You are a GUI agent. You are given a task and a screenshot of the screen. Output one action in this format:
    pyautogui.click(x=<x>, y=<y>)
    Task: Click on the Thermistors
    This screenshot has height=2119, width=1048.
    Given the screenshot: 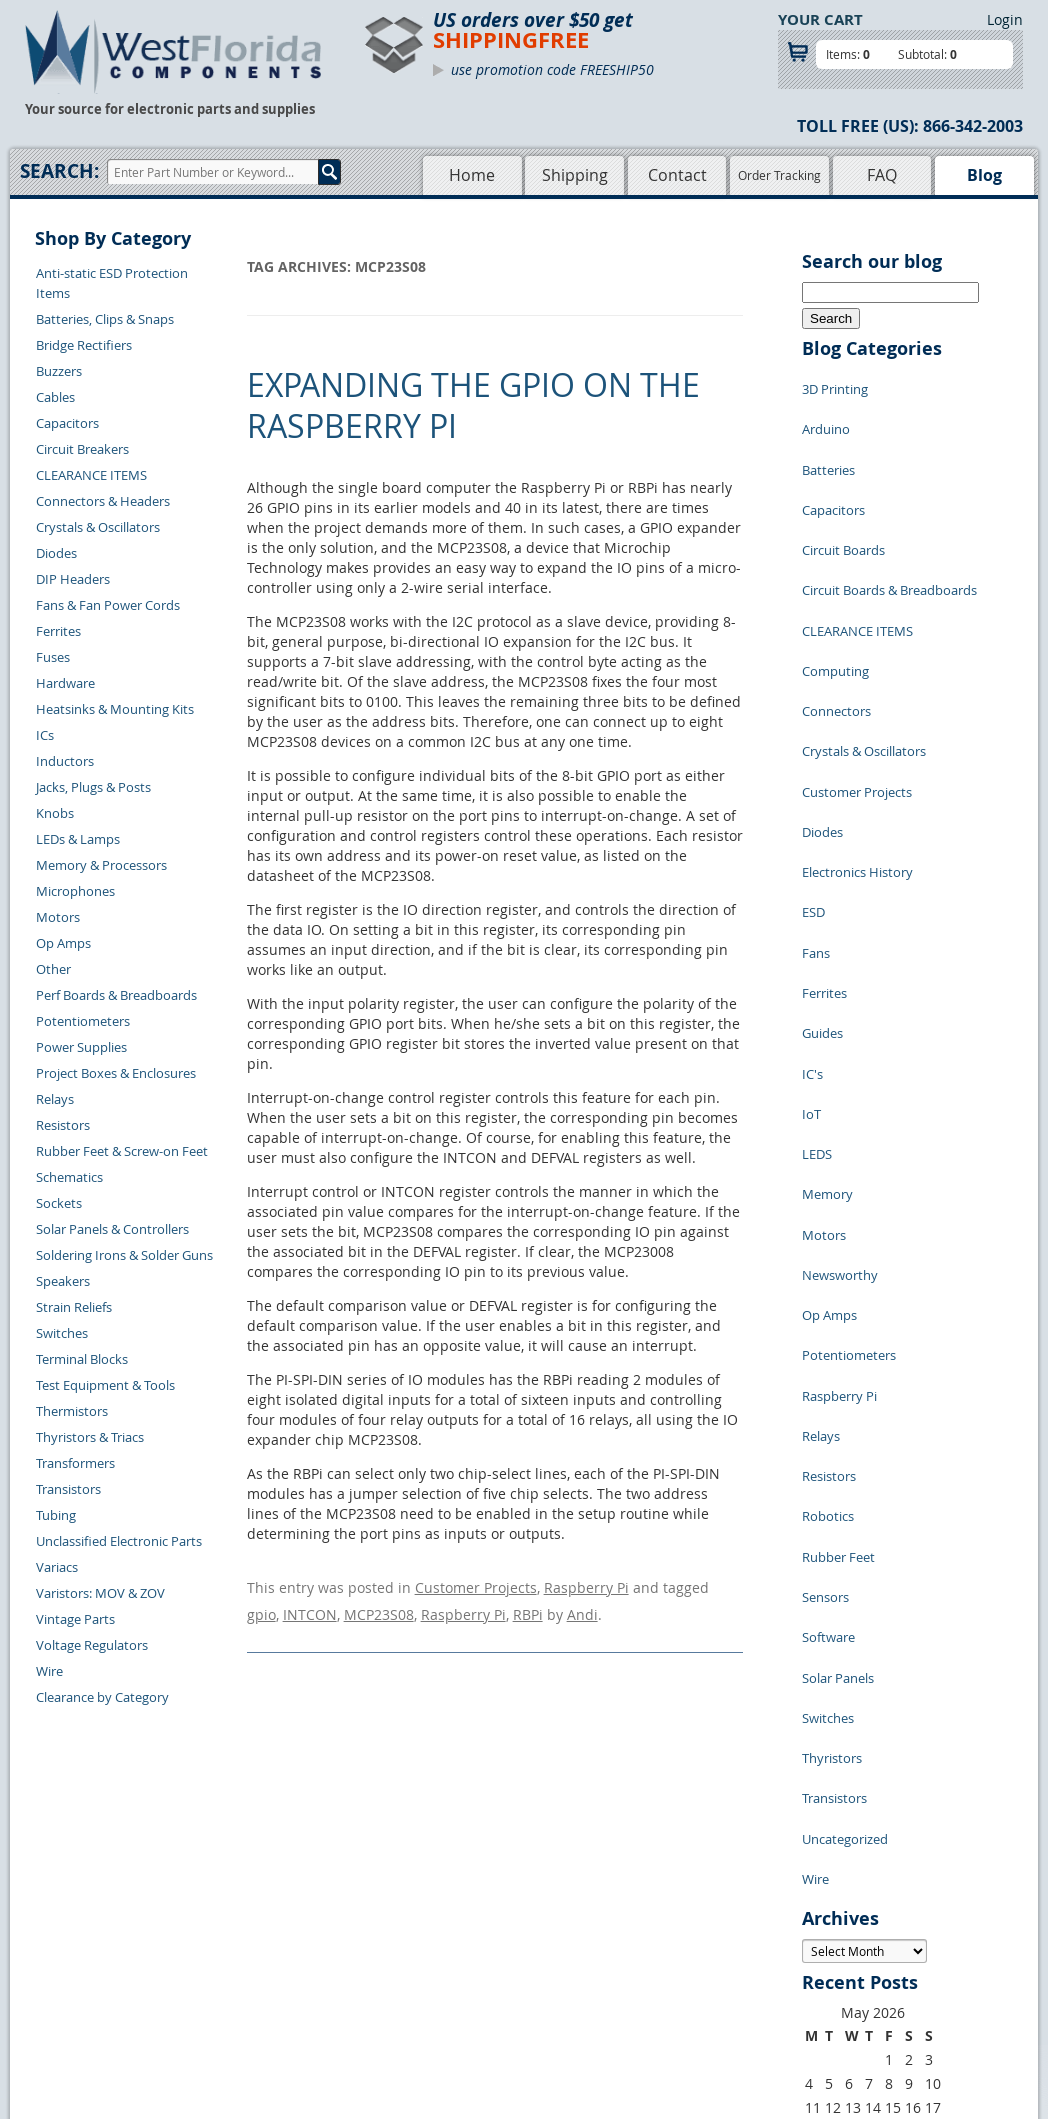 What is the action you would take?
    pyautogui.click(x=72, y=1411)
    